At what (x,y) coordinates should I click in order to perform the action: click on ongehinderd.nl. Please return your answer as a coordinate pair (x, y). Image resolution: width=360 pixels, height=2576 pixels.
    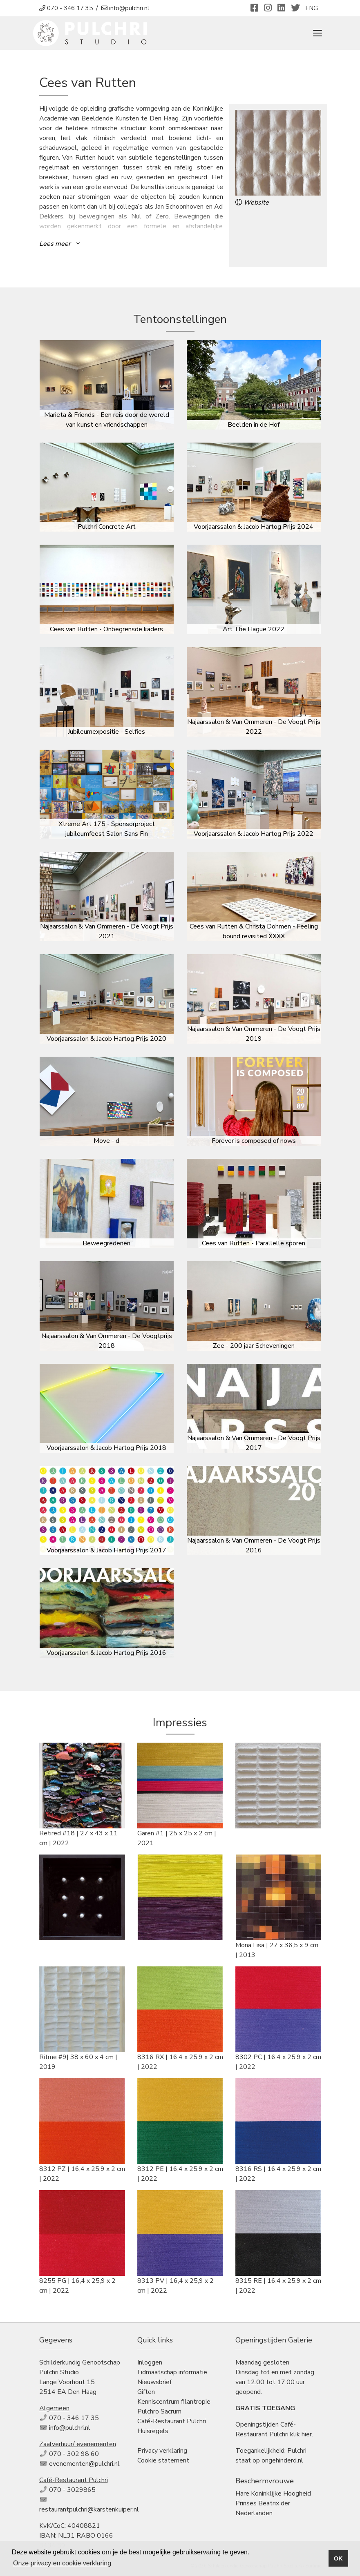
    Looking at the image, I should click on (282, 2460).